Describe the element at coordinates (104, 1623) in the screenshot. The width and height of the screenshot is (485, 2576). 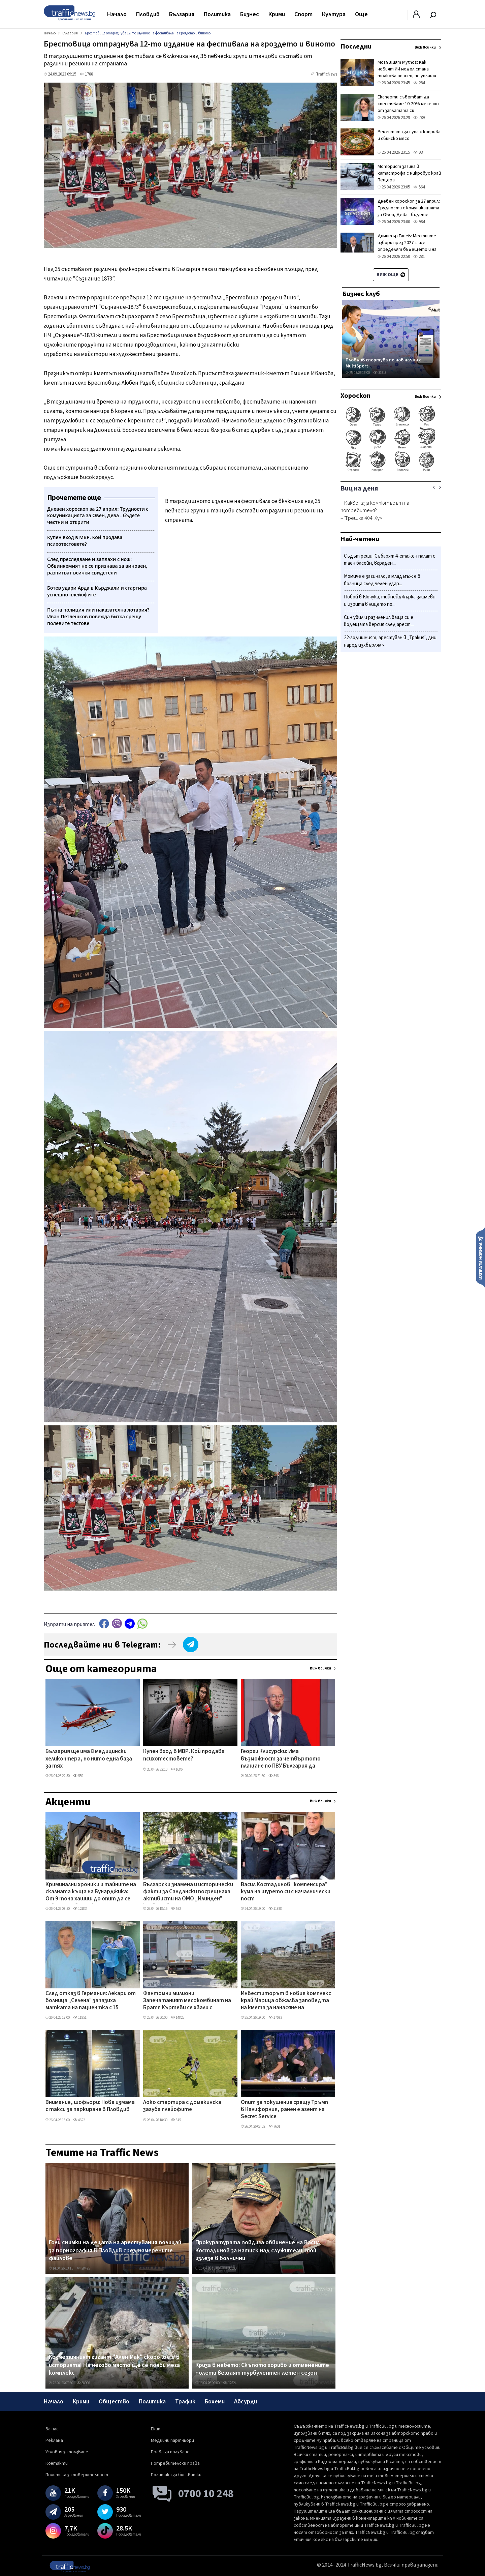
I see `Facebook` at that location.